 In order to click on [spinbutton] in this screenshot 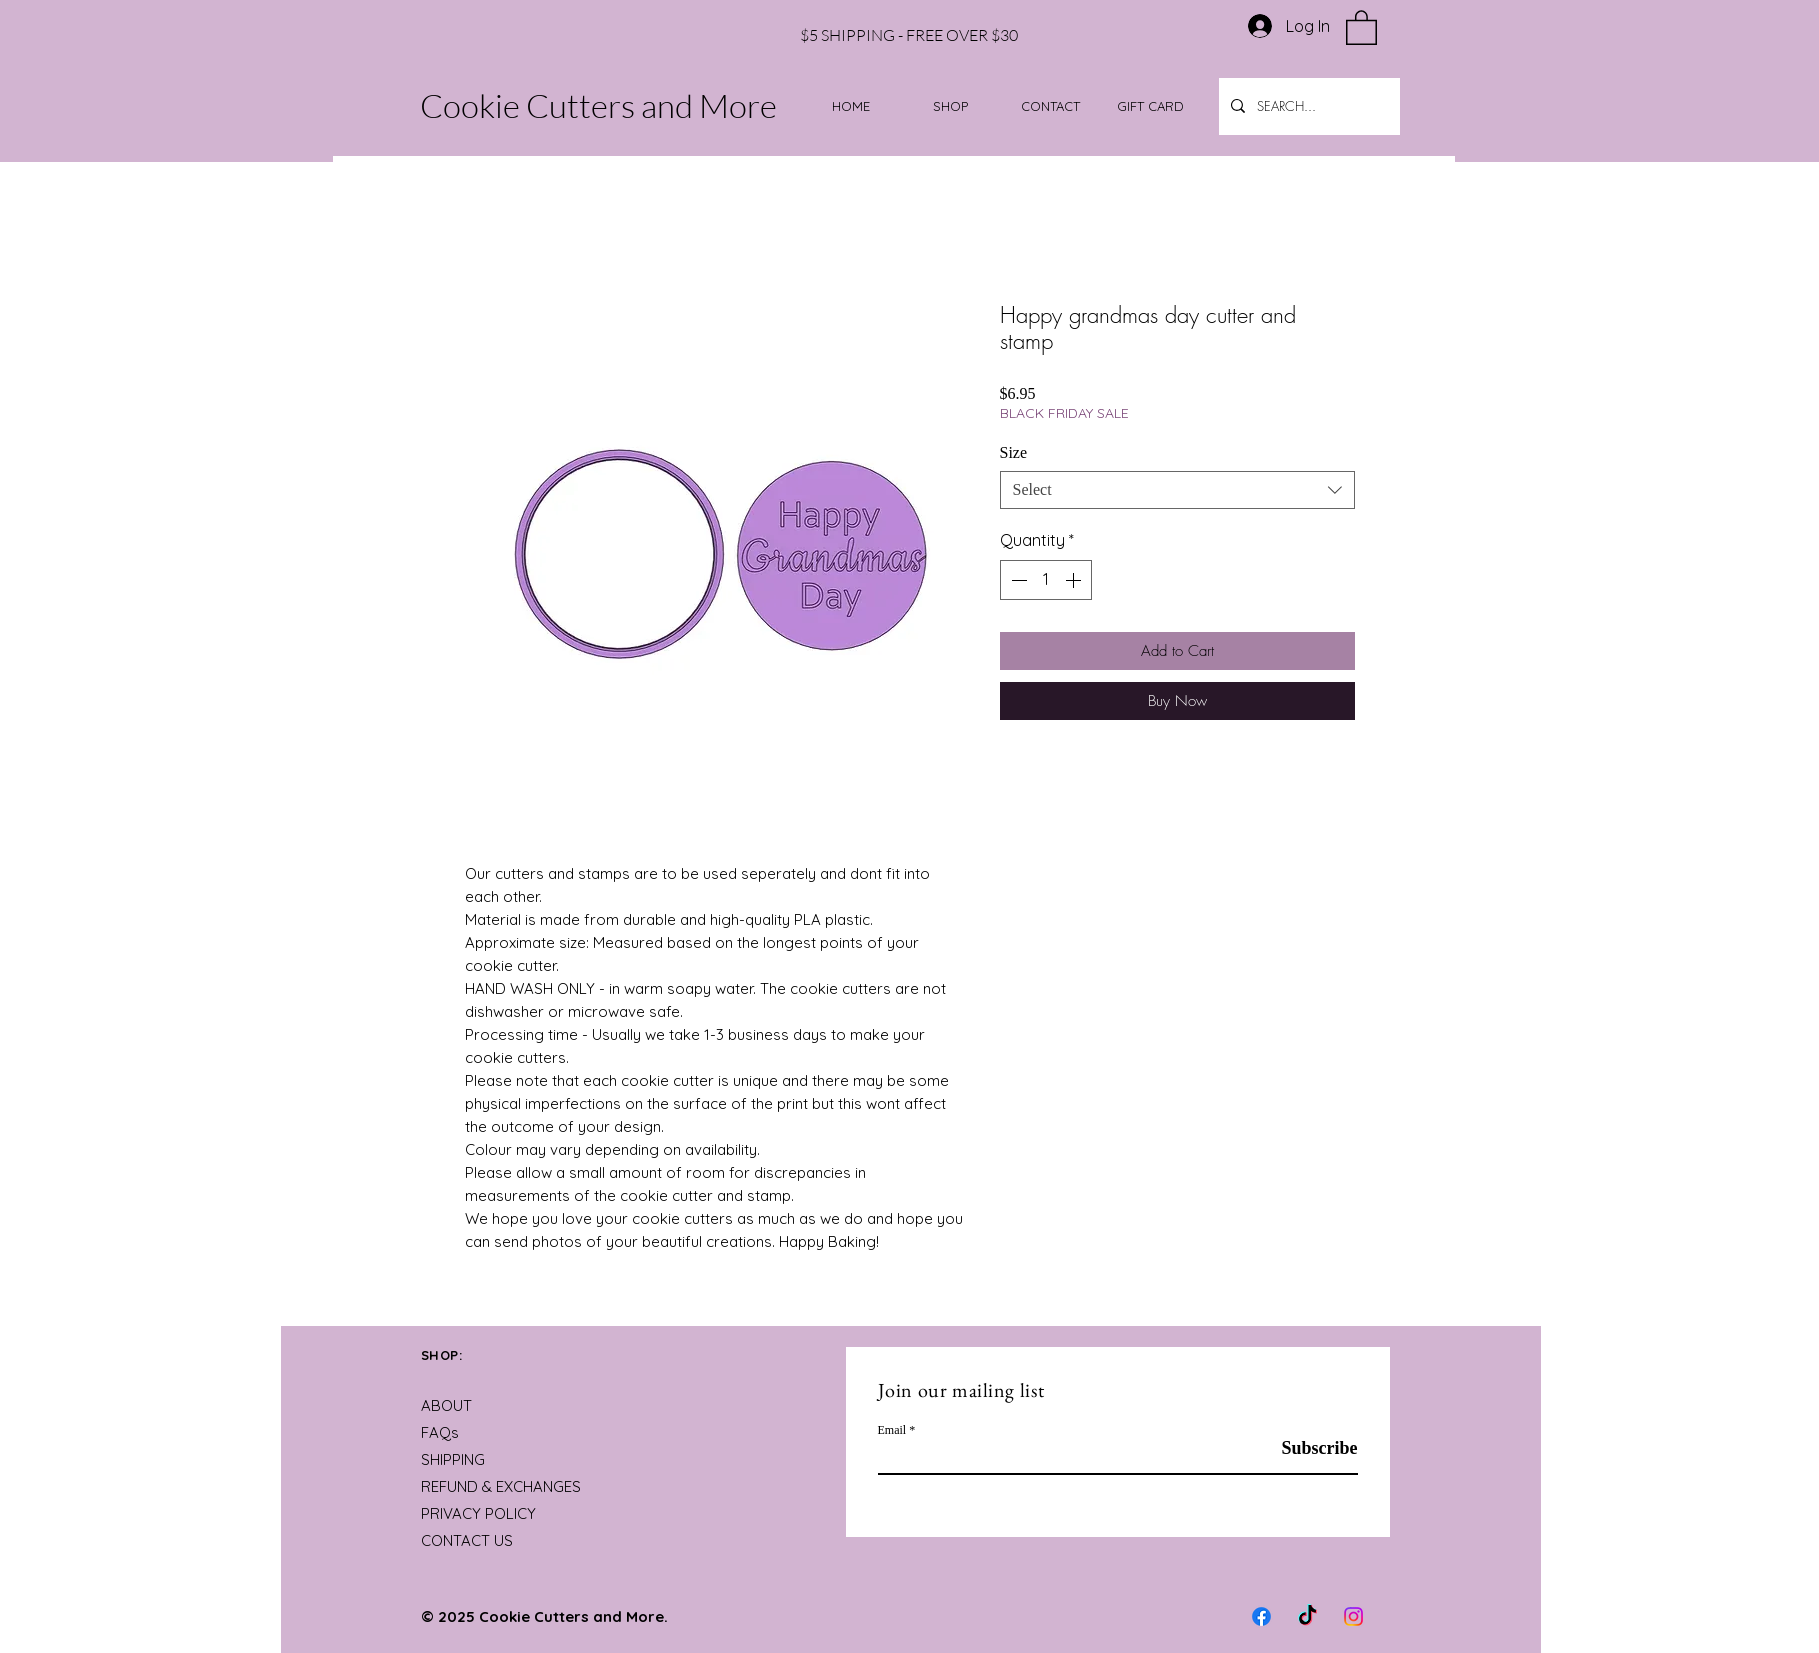, I will do `click(1046, 580)`.